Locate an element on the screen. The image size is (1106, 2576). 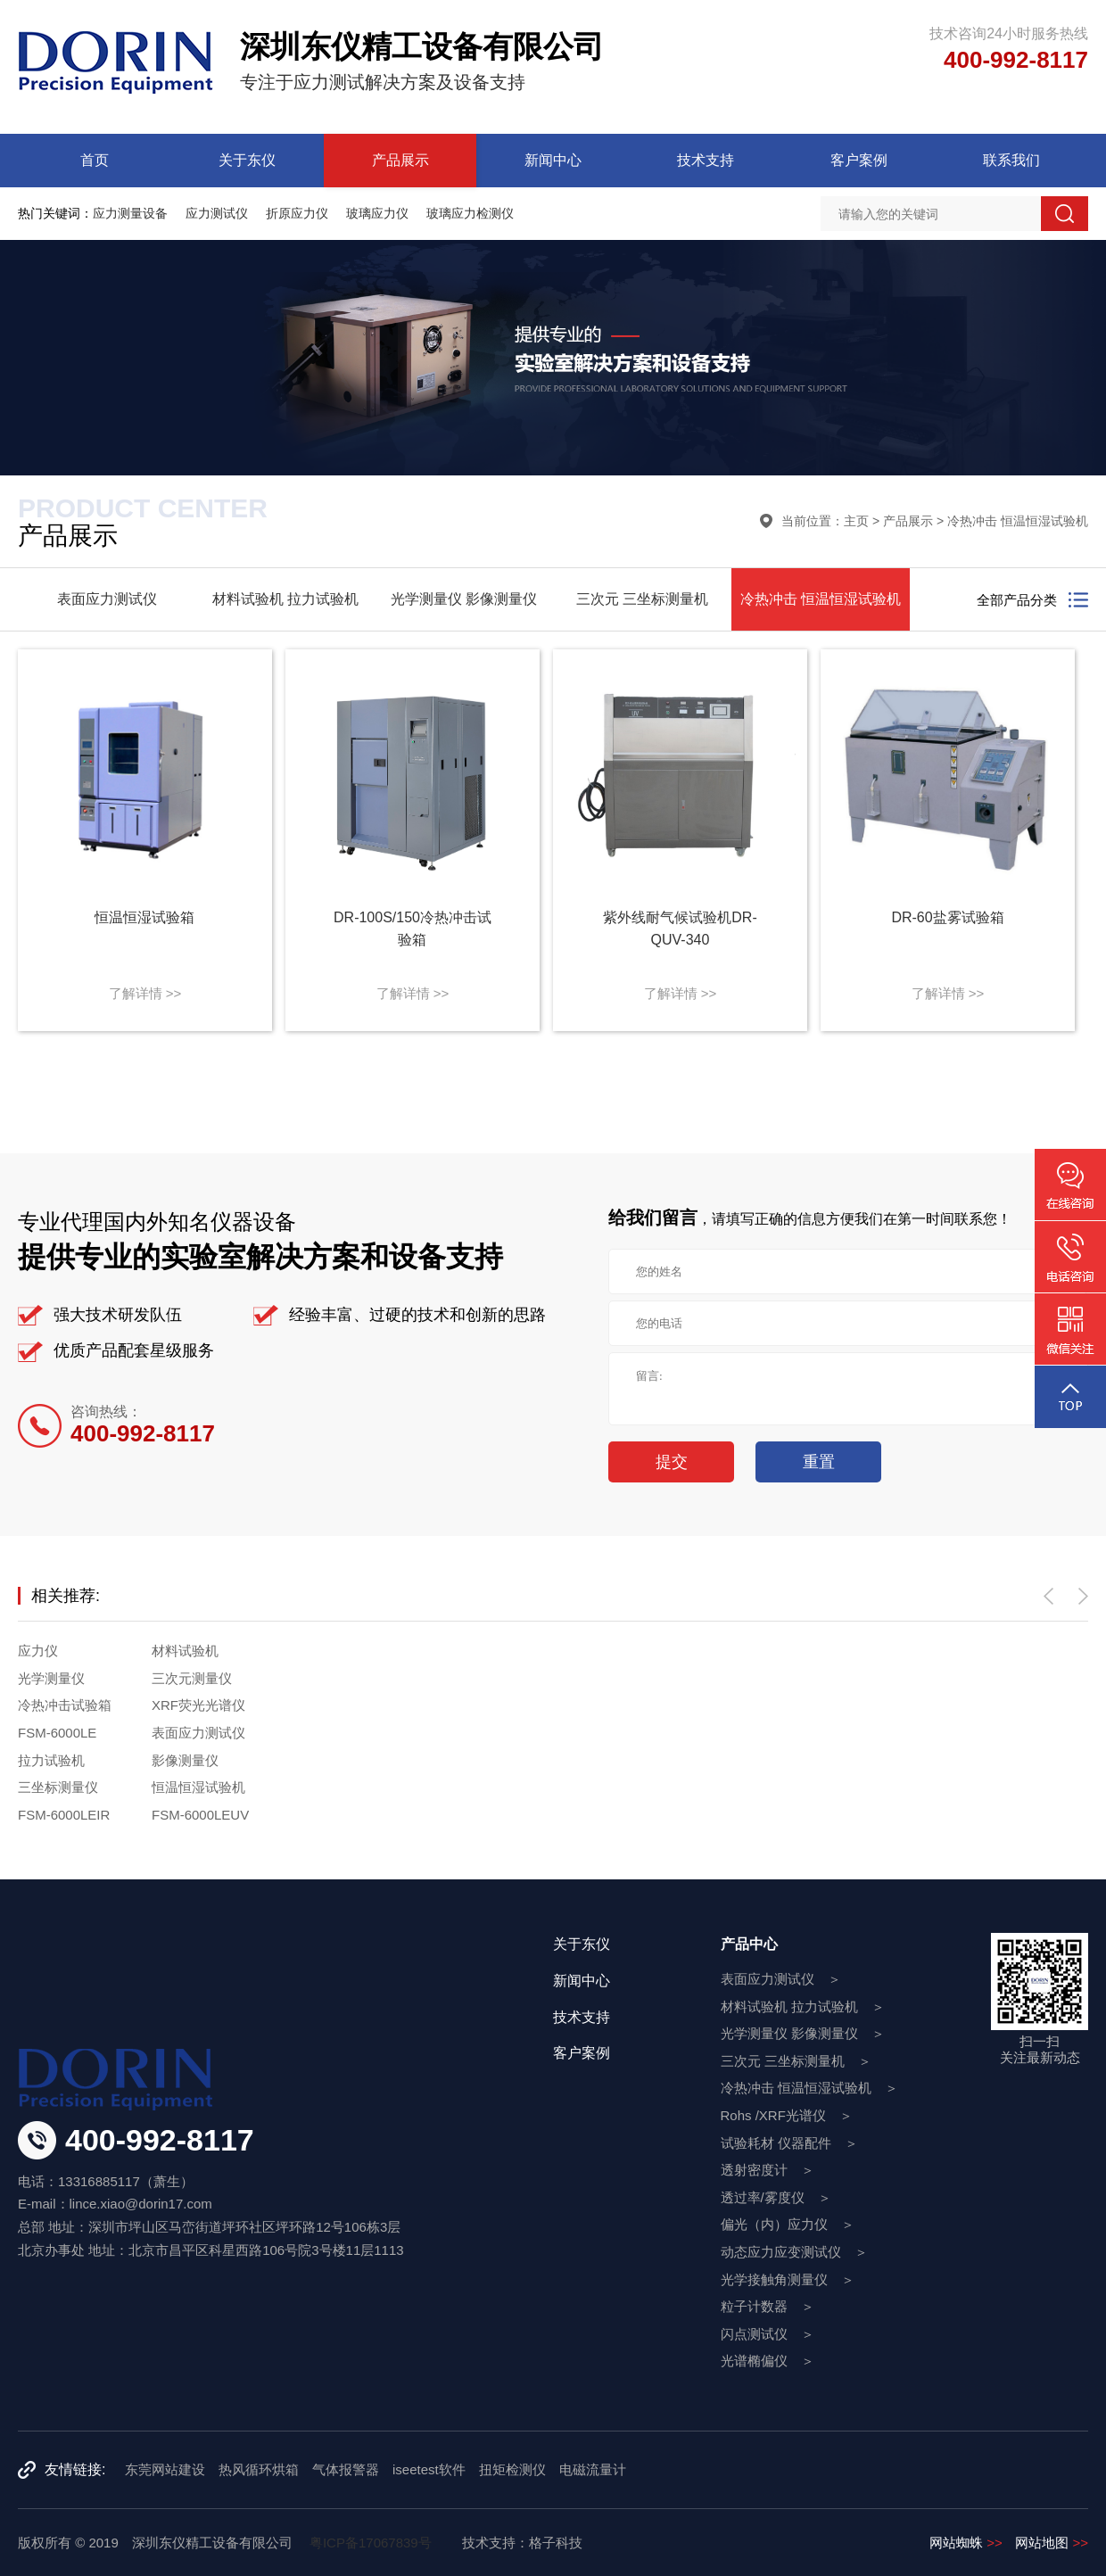
材料试验机 拉力试验机 ＞ is located at coordinates (803, 2006).